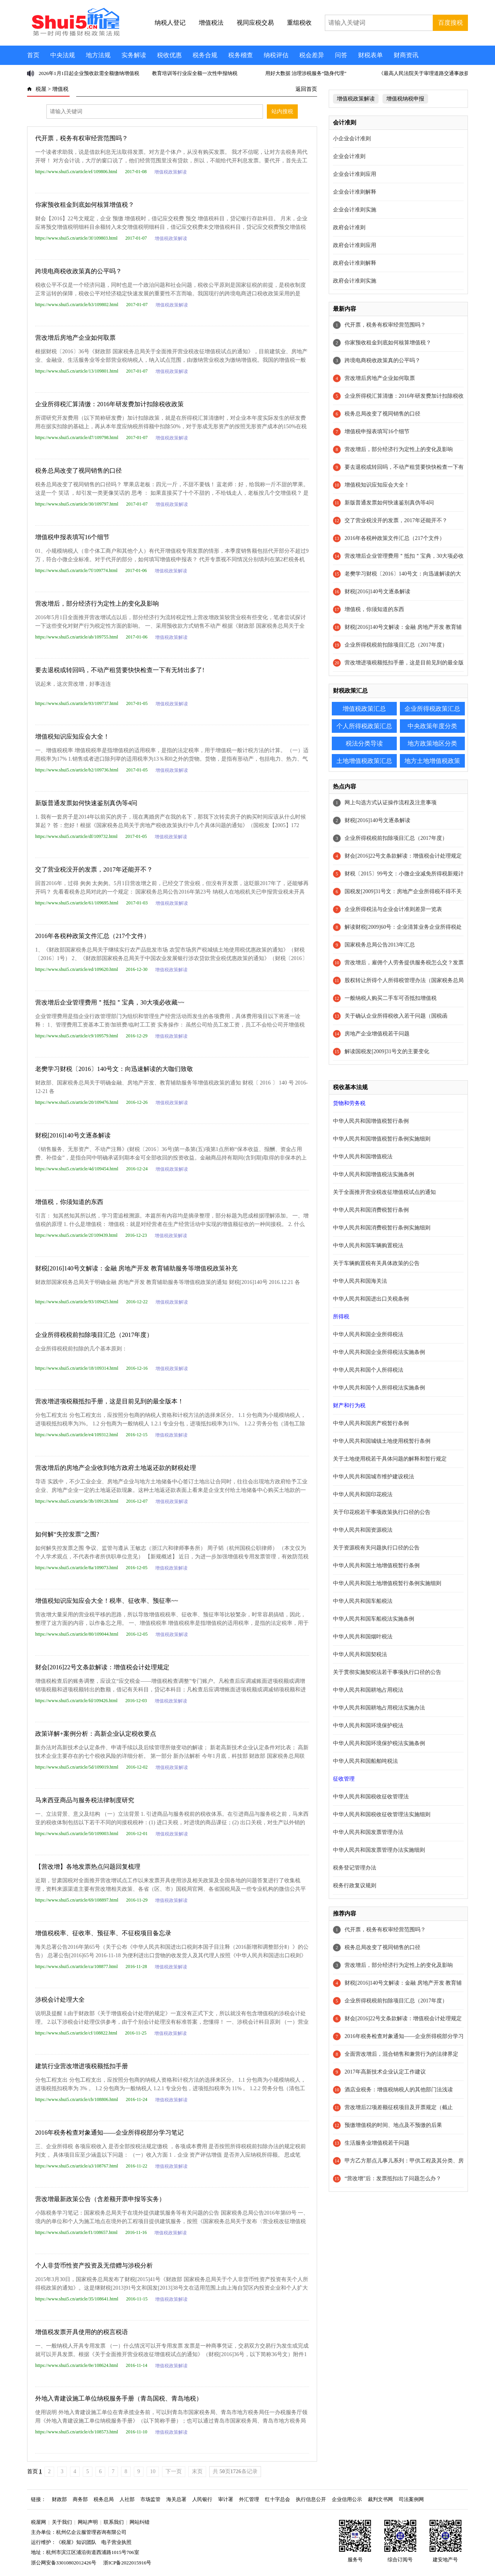 The image size is (495, 2576). What do you see at coordinates (373, 1619) in the screenshot?
I see `中华人民共和国车船税法实施条例` at bounding box center [373, 1619].